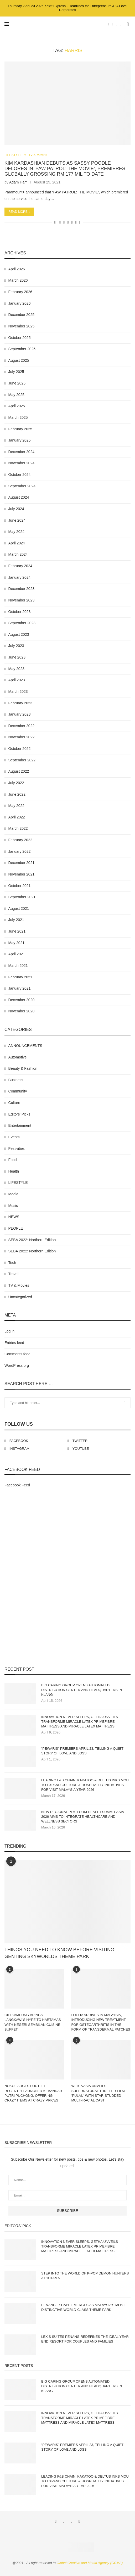 Image resolution: width=135 pixels, height=2576 pixels. What do you see at coordinates (17, 1485) in the screenshot?
I see `Facebook Feed` at bounding box center [17, 1485].